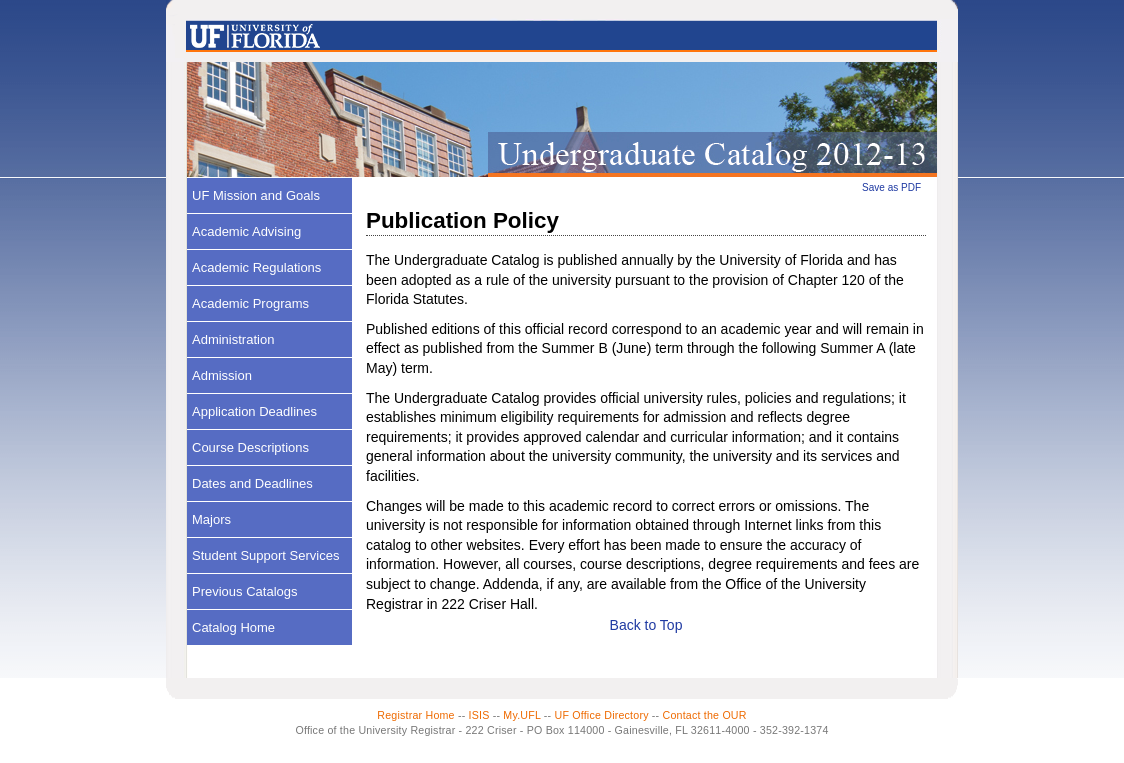 The image size is (1124, 763). What do you see at coordinates (891, 188) in the screenshot?
I see `Save as PDF` at bounding box center [891, 188].